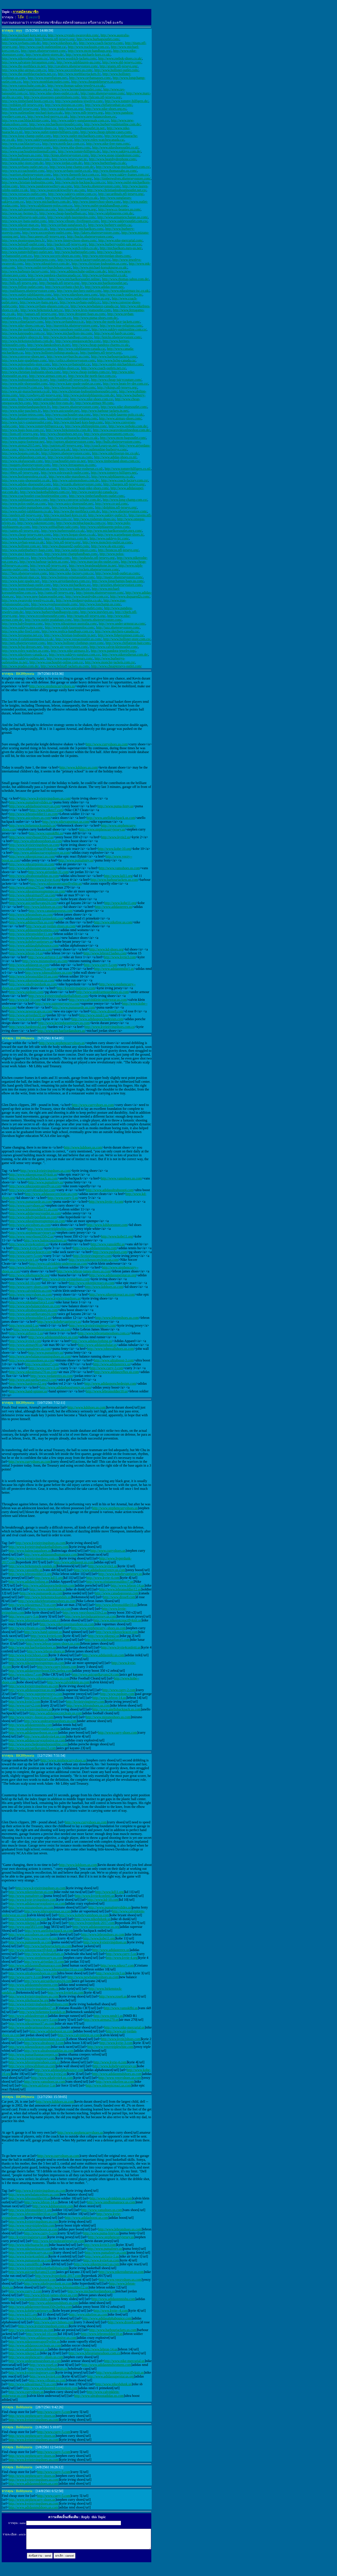 This screenshot has width=337, height=2576. Describe the element at coordinates (52, 97) in the screenshot. I see `http://www.giuseppes-zanottishoes.com/` at that location.